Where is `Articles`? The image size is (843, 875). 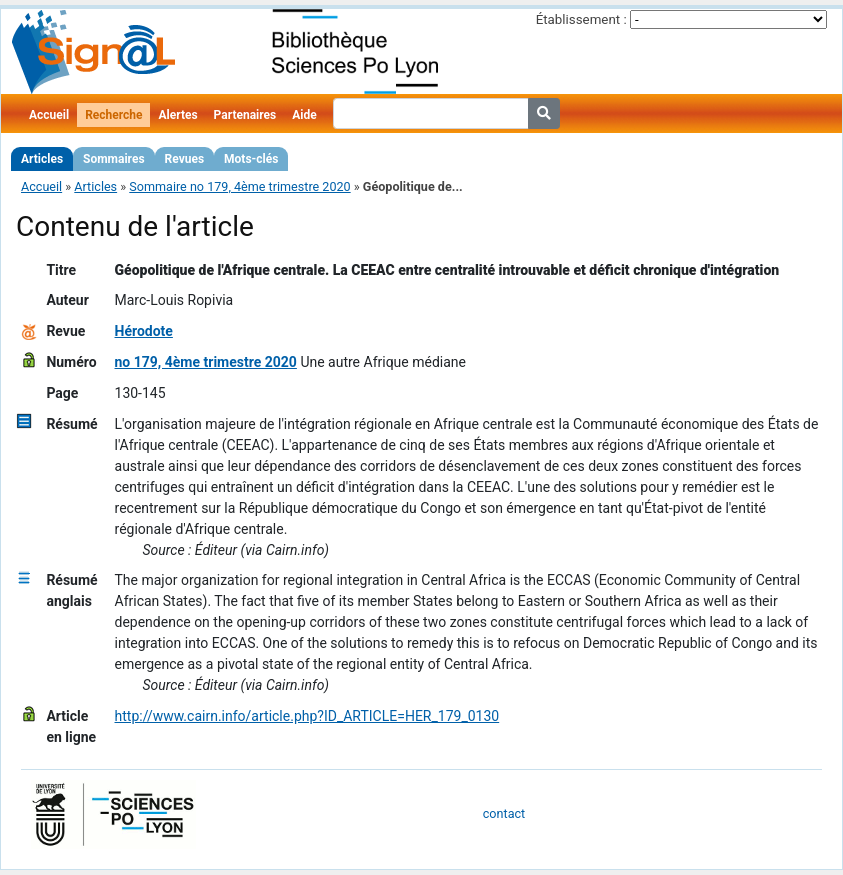 Articles is located at coordinates (42, 159).